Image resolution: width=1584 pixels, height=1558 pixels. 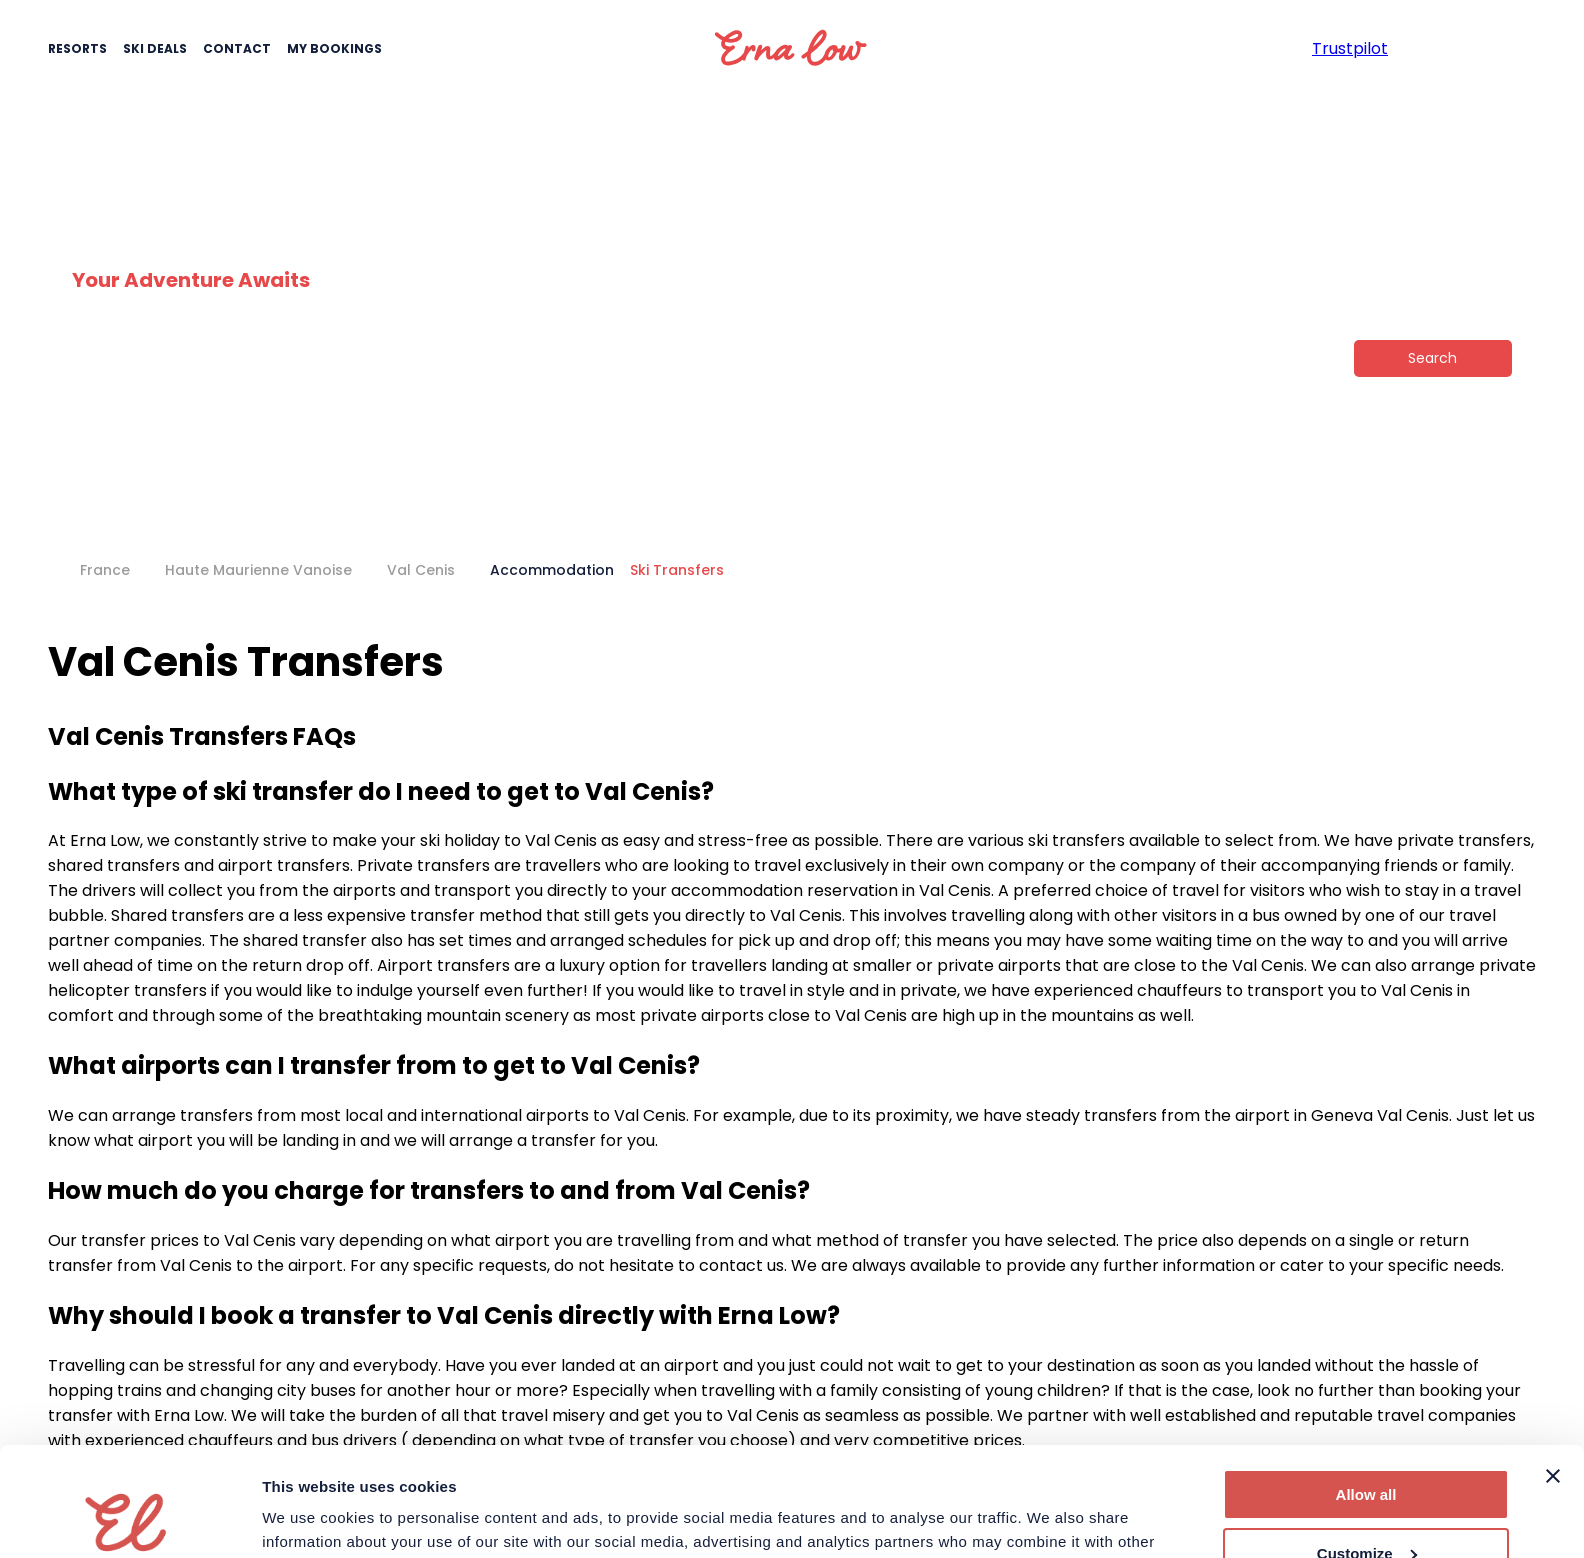 What do you see at coordinates (308, 1518) in the screenshot?
I see `Show details` at bounding box center [308, 1518].